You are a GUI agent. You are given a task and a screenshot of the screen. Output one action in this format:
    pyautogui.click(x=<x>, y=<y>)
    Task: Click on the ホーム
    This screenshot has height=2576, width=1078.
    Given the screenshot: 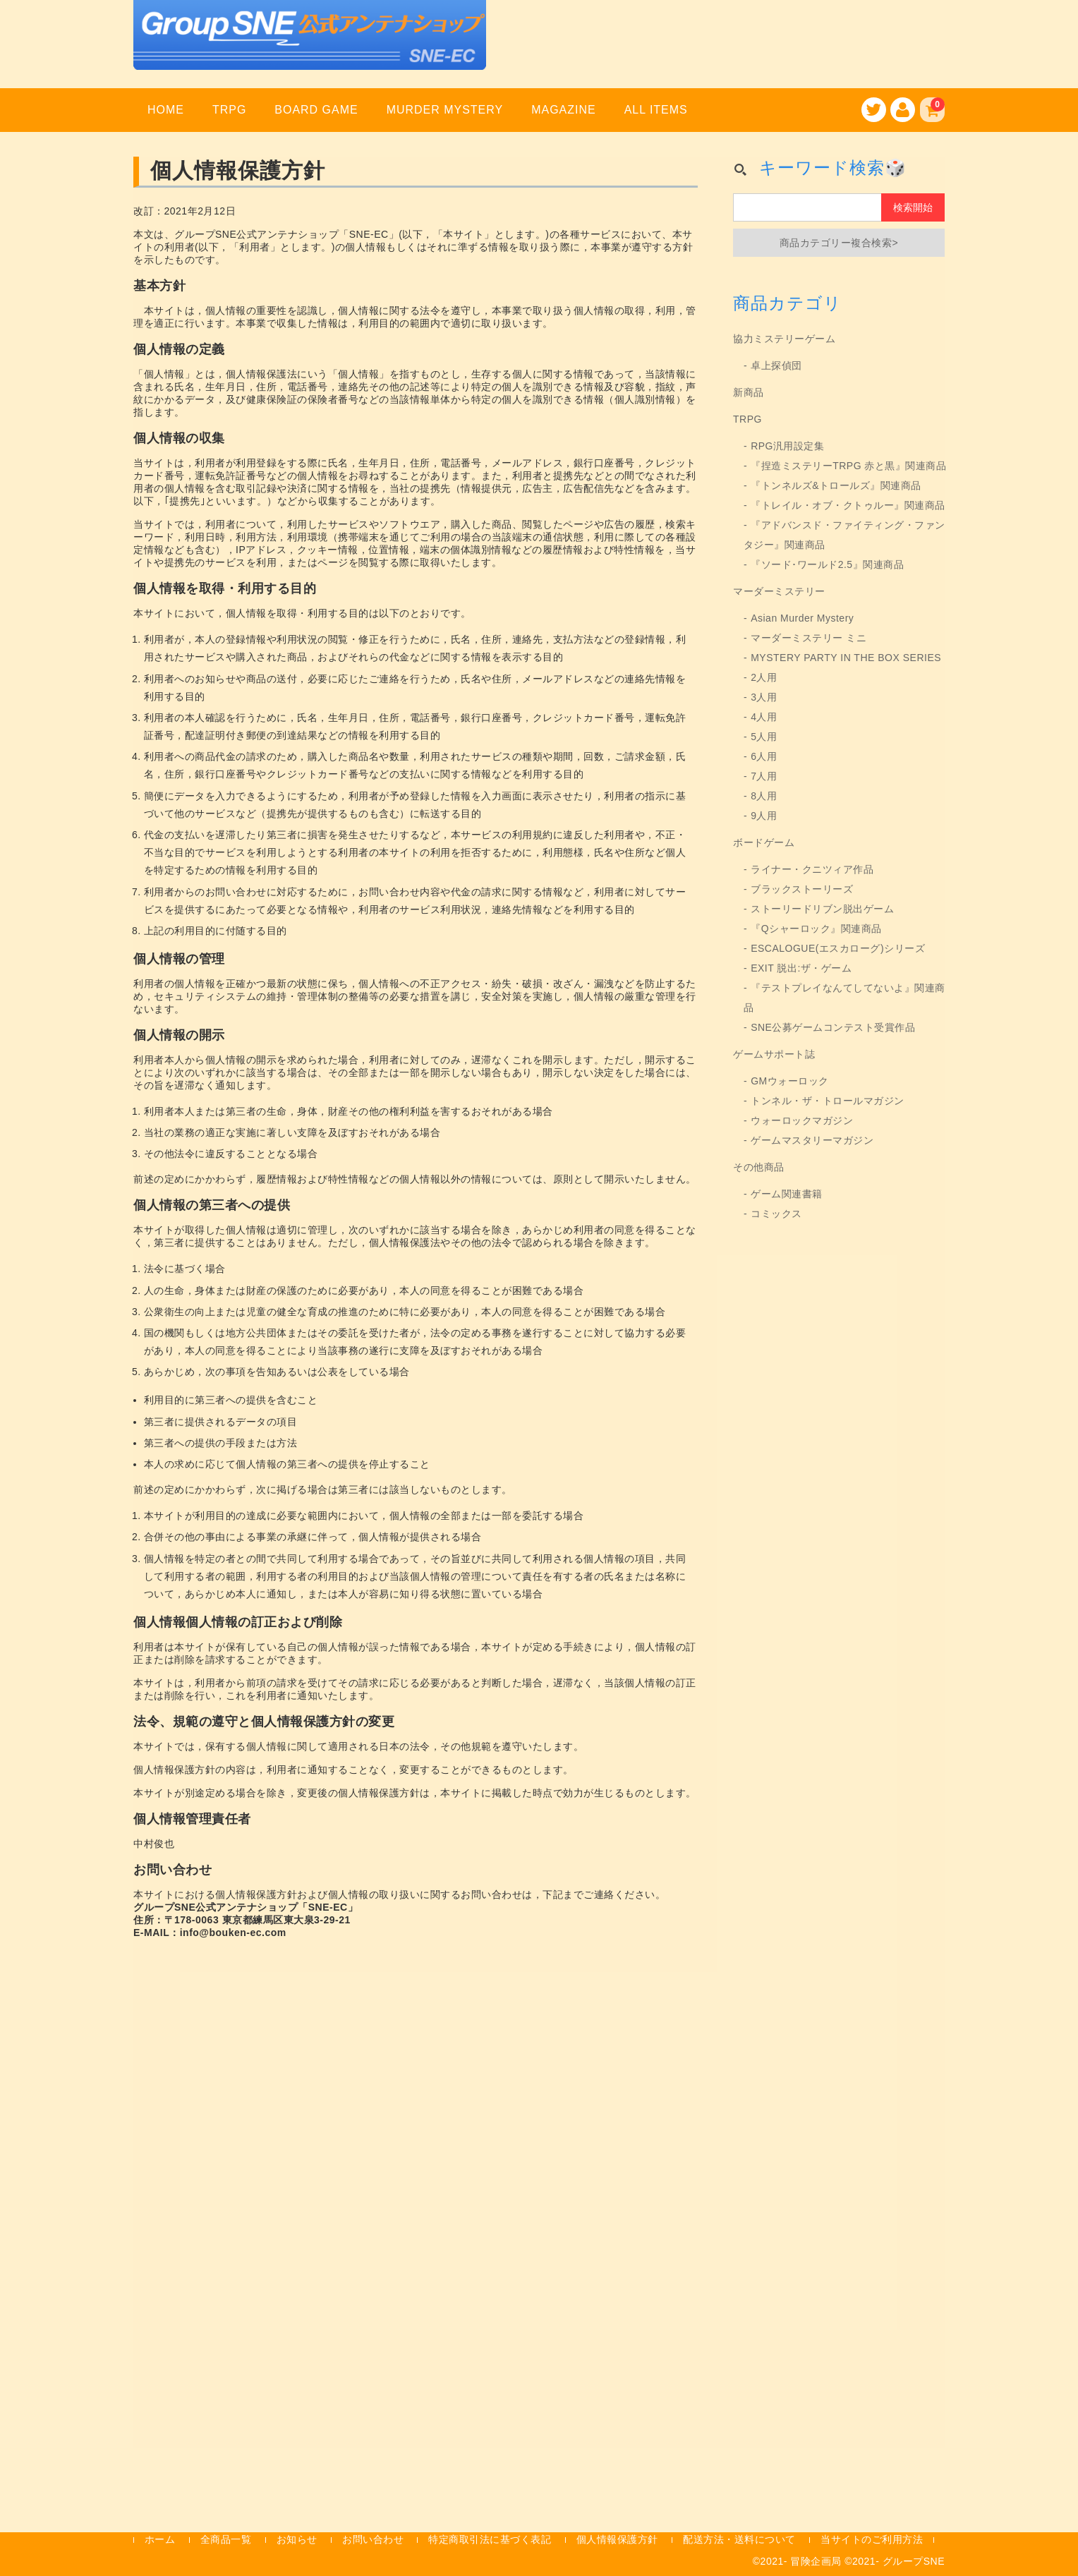 What is the action you would take?
    pyautogui.click(x=160, y=2539)
    